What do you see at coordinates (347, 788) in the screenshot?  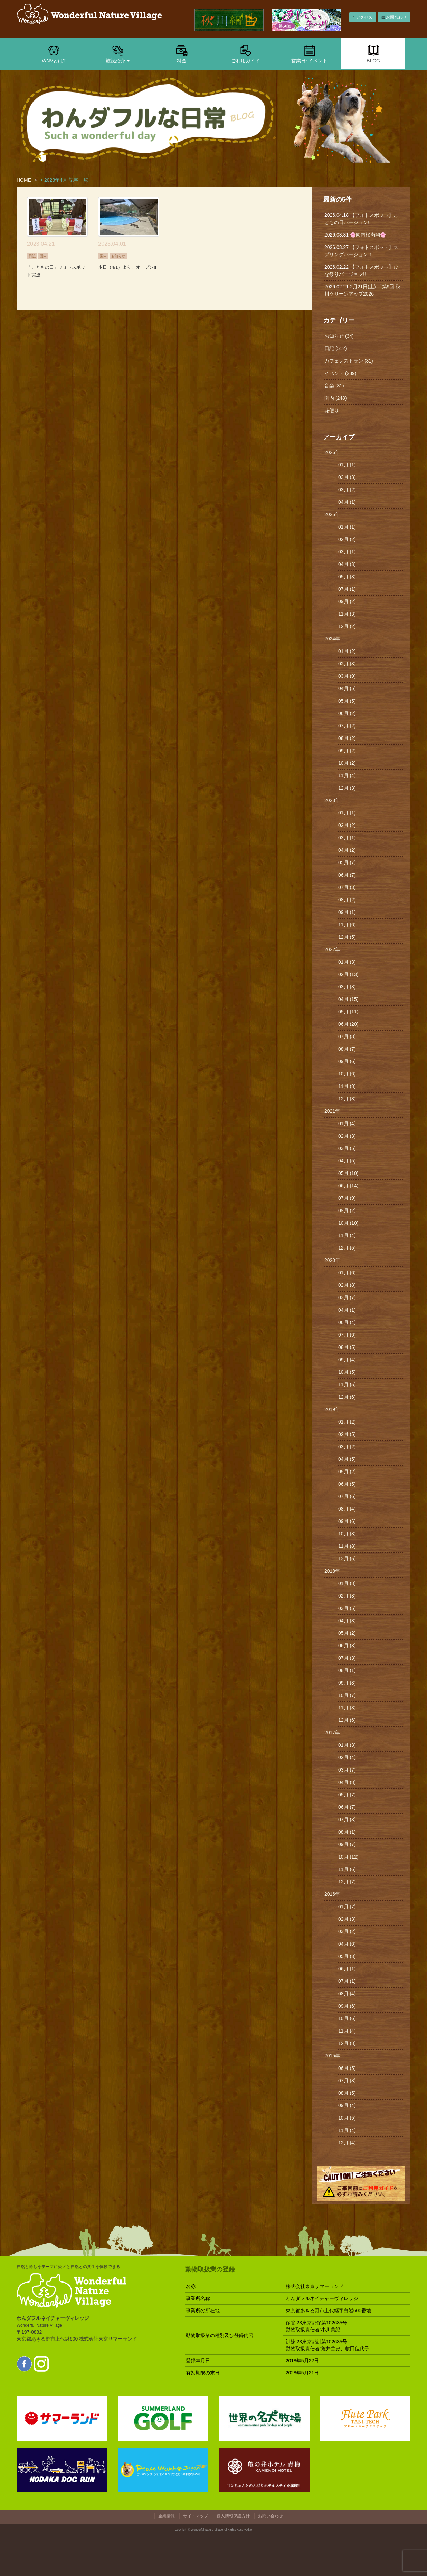 I see `12月 (3)` at bounding box center [347, 788].